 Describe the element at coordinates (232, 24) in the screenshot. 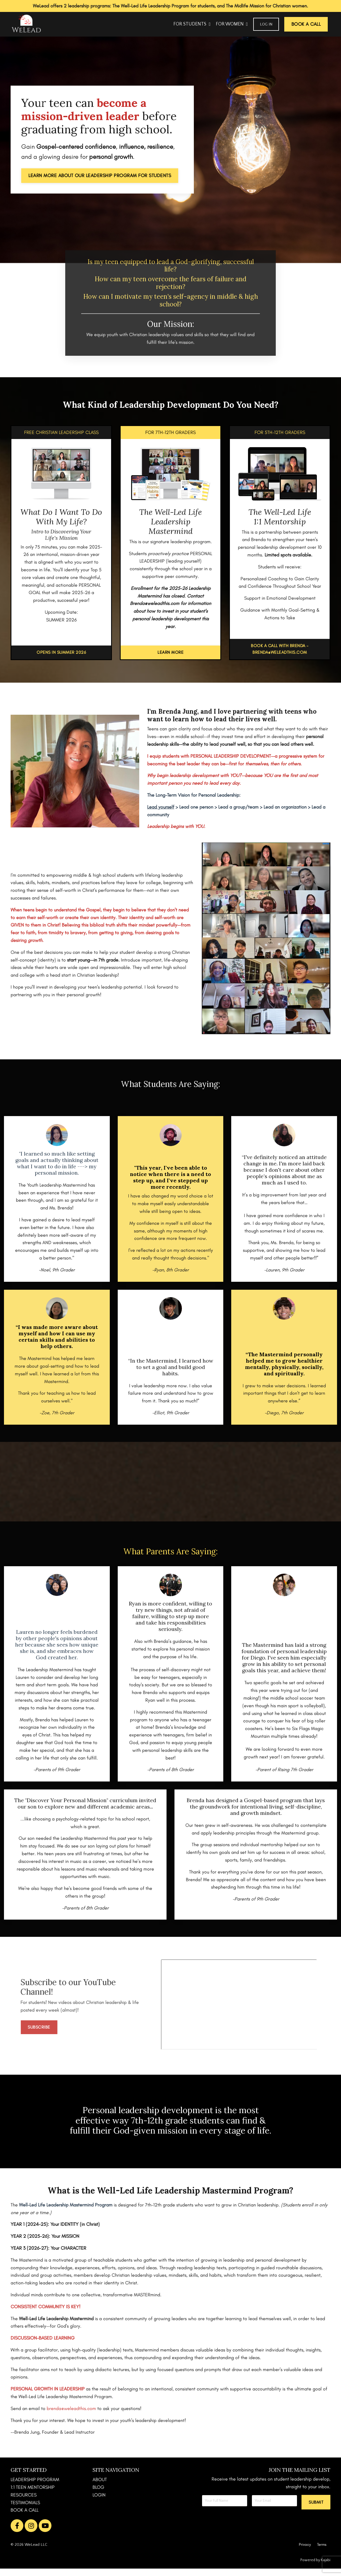

I see `FOR WOMEN` at that location.